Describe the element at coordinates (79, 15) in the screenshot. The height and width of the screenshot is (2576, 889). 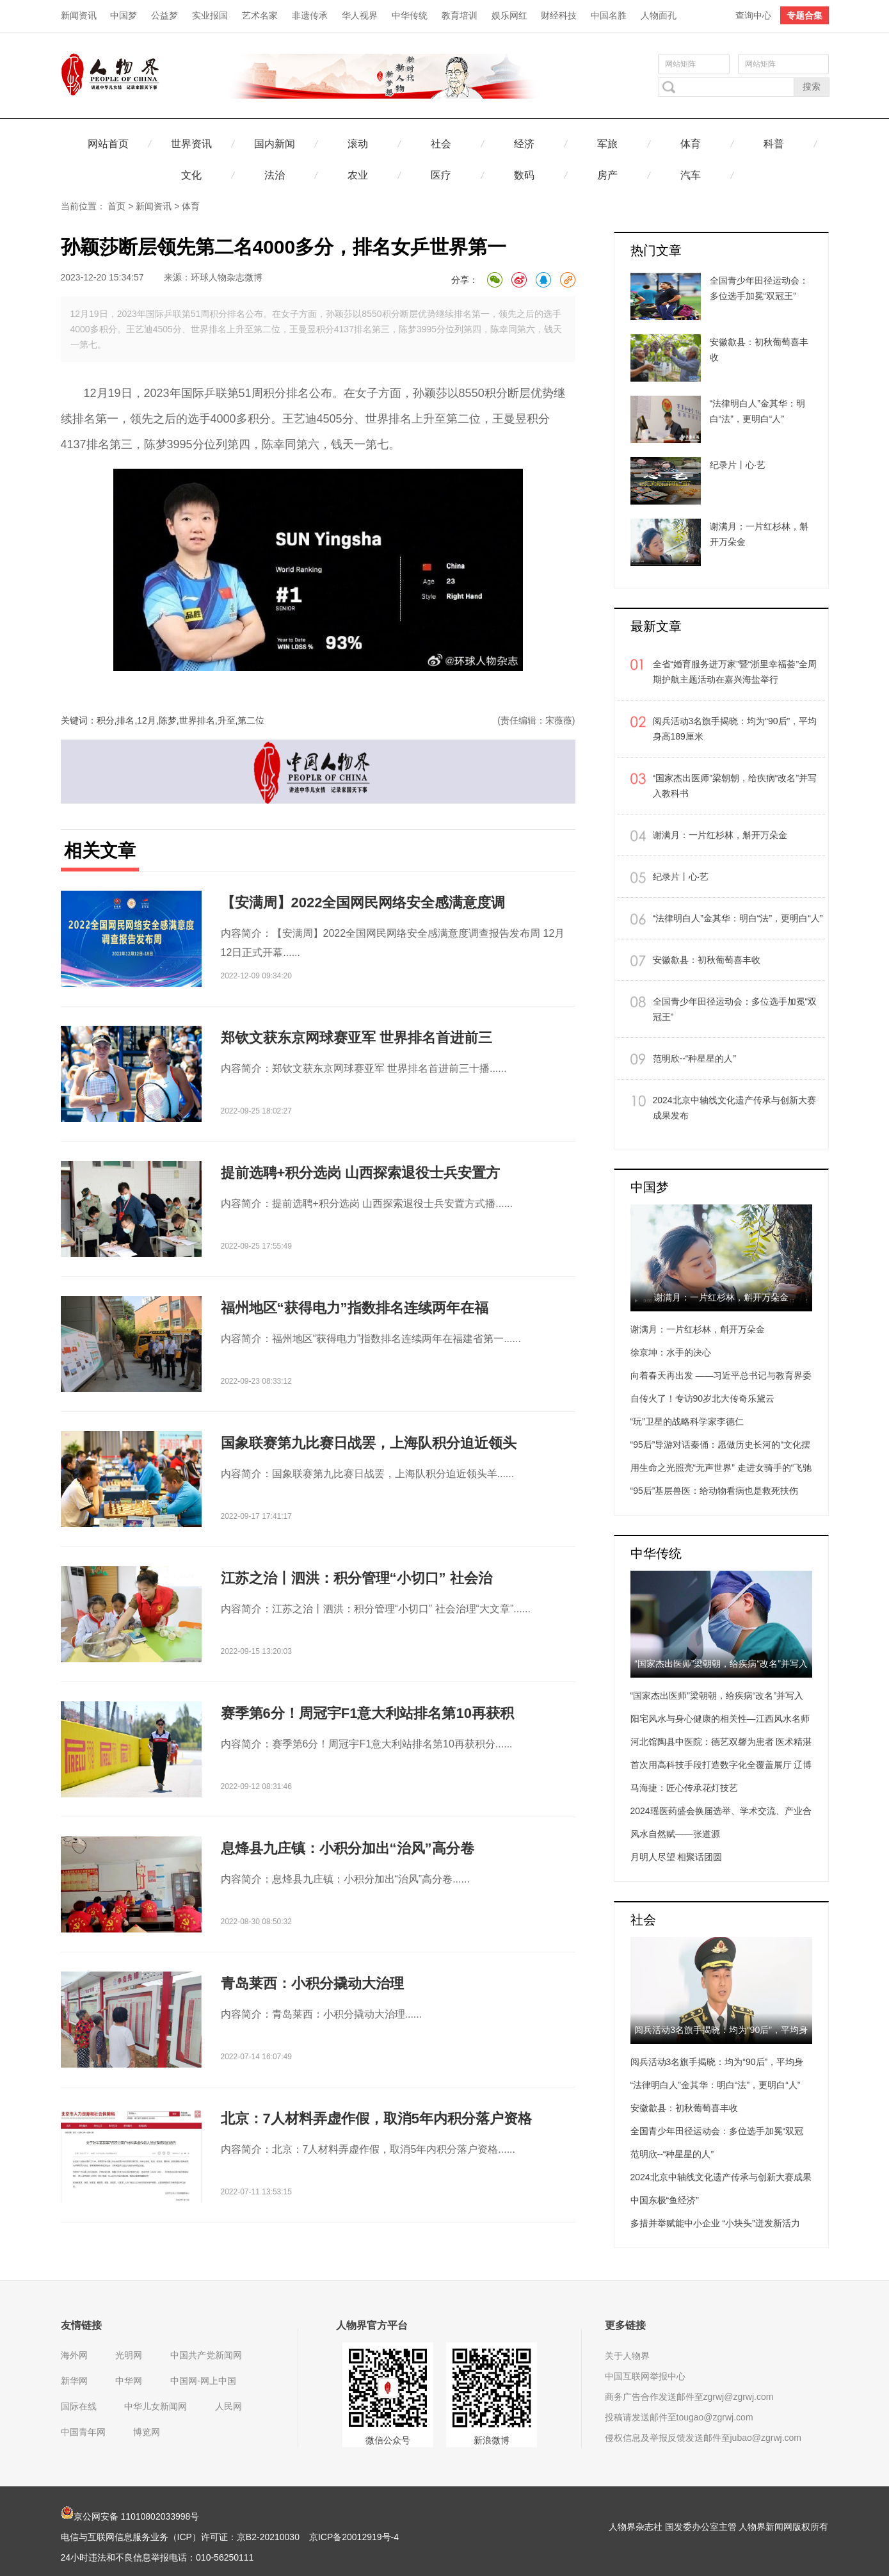
I see `新闻资讯` at that location.